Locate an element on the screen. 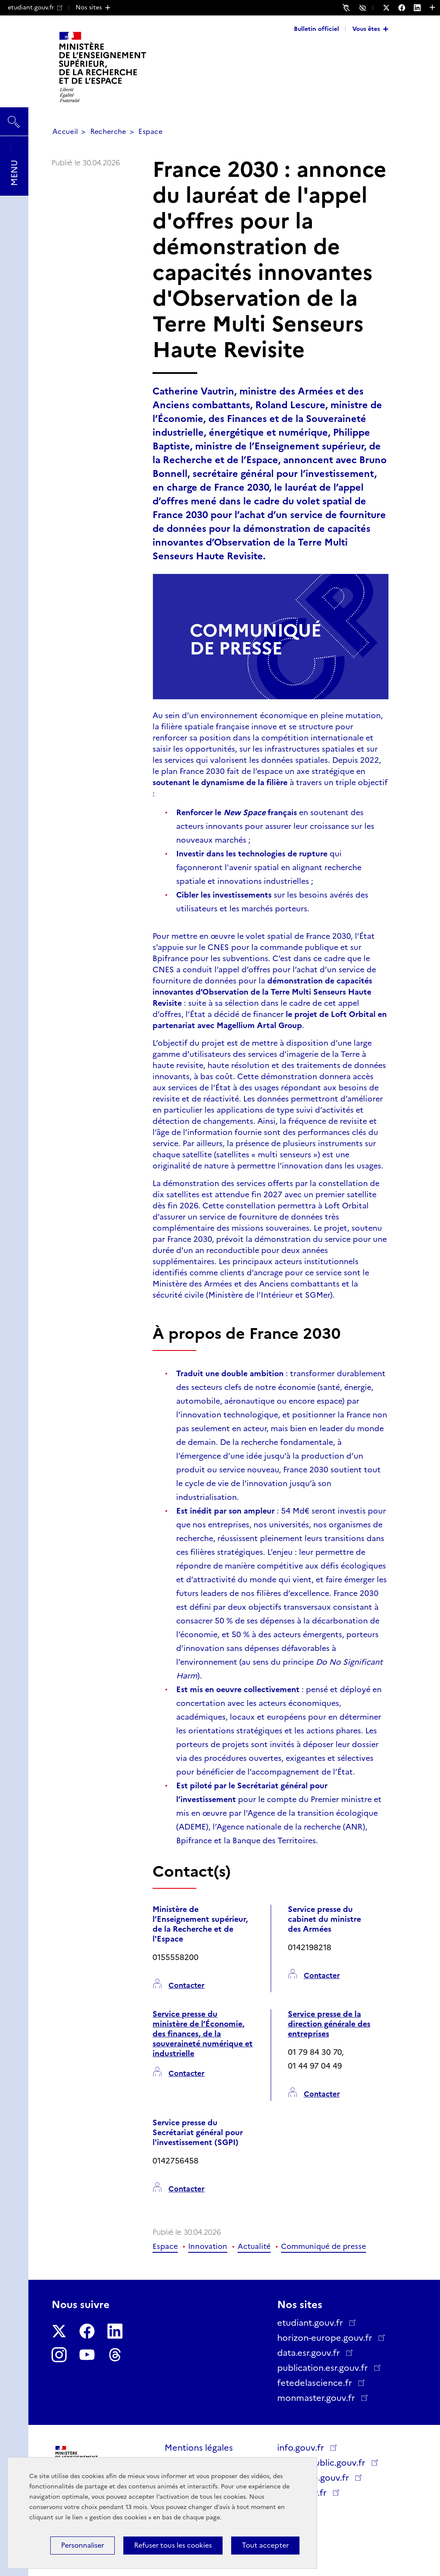 The image size is (440, 2576). Accueil is located at coordinates (65, 131).